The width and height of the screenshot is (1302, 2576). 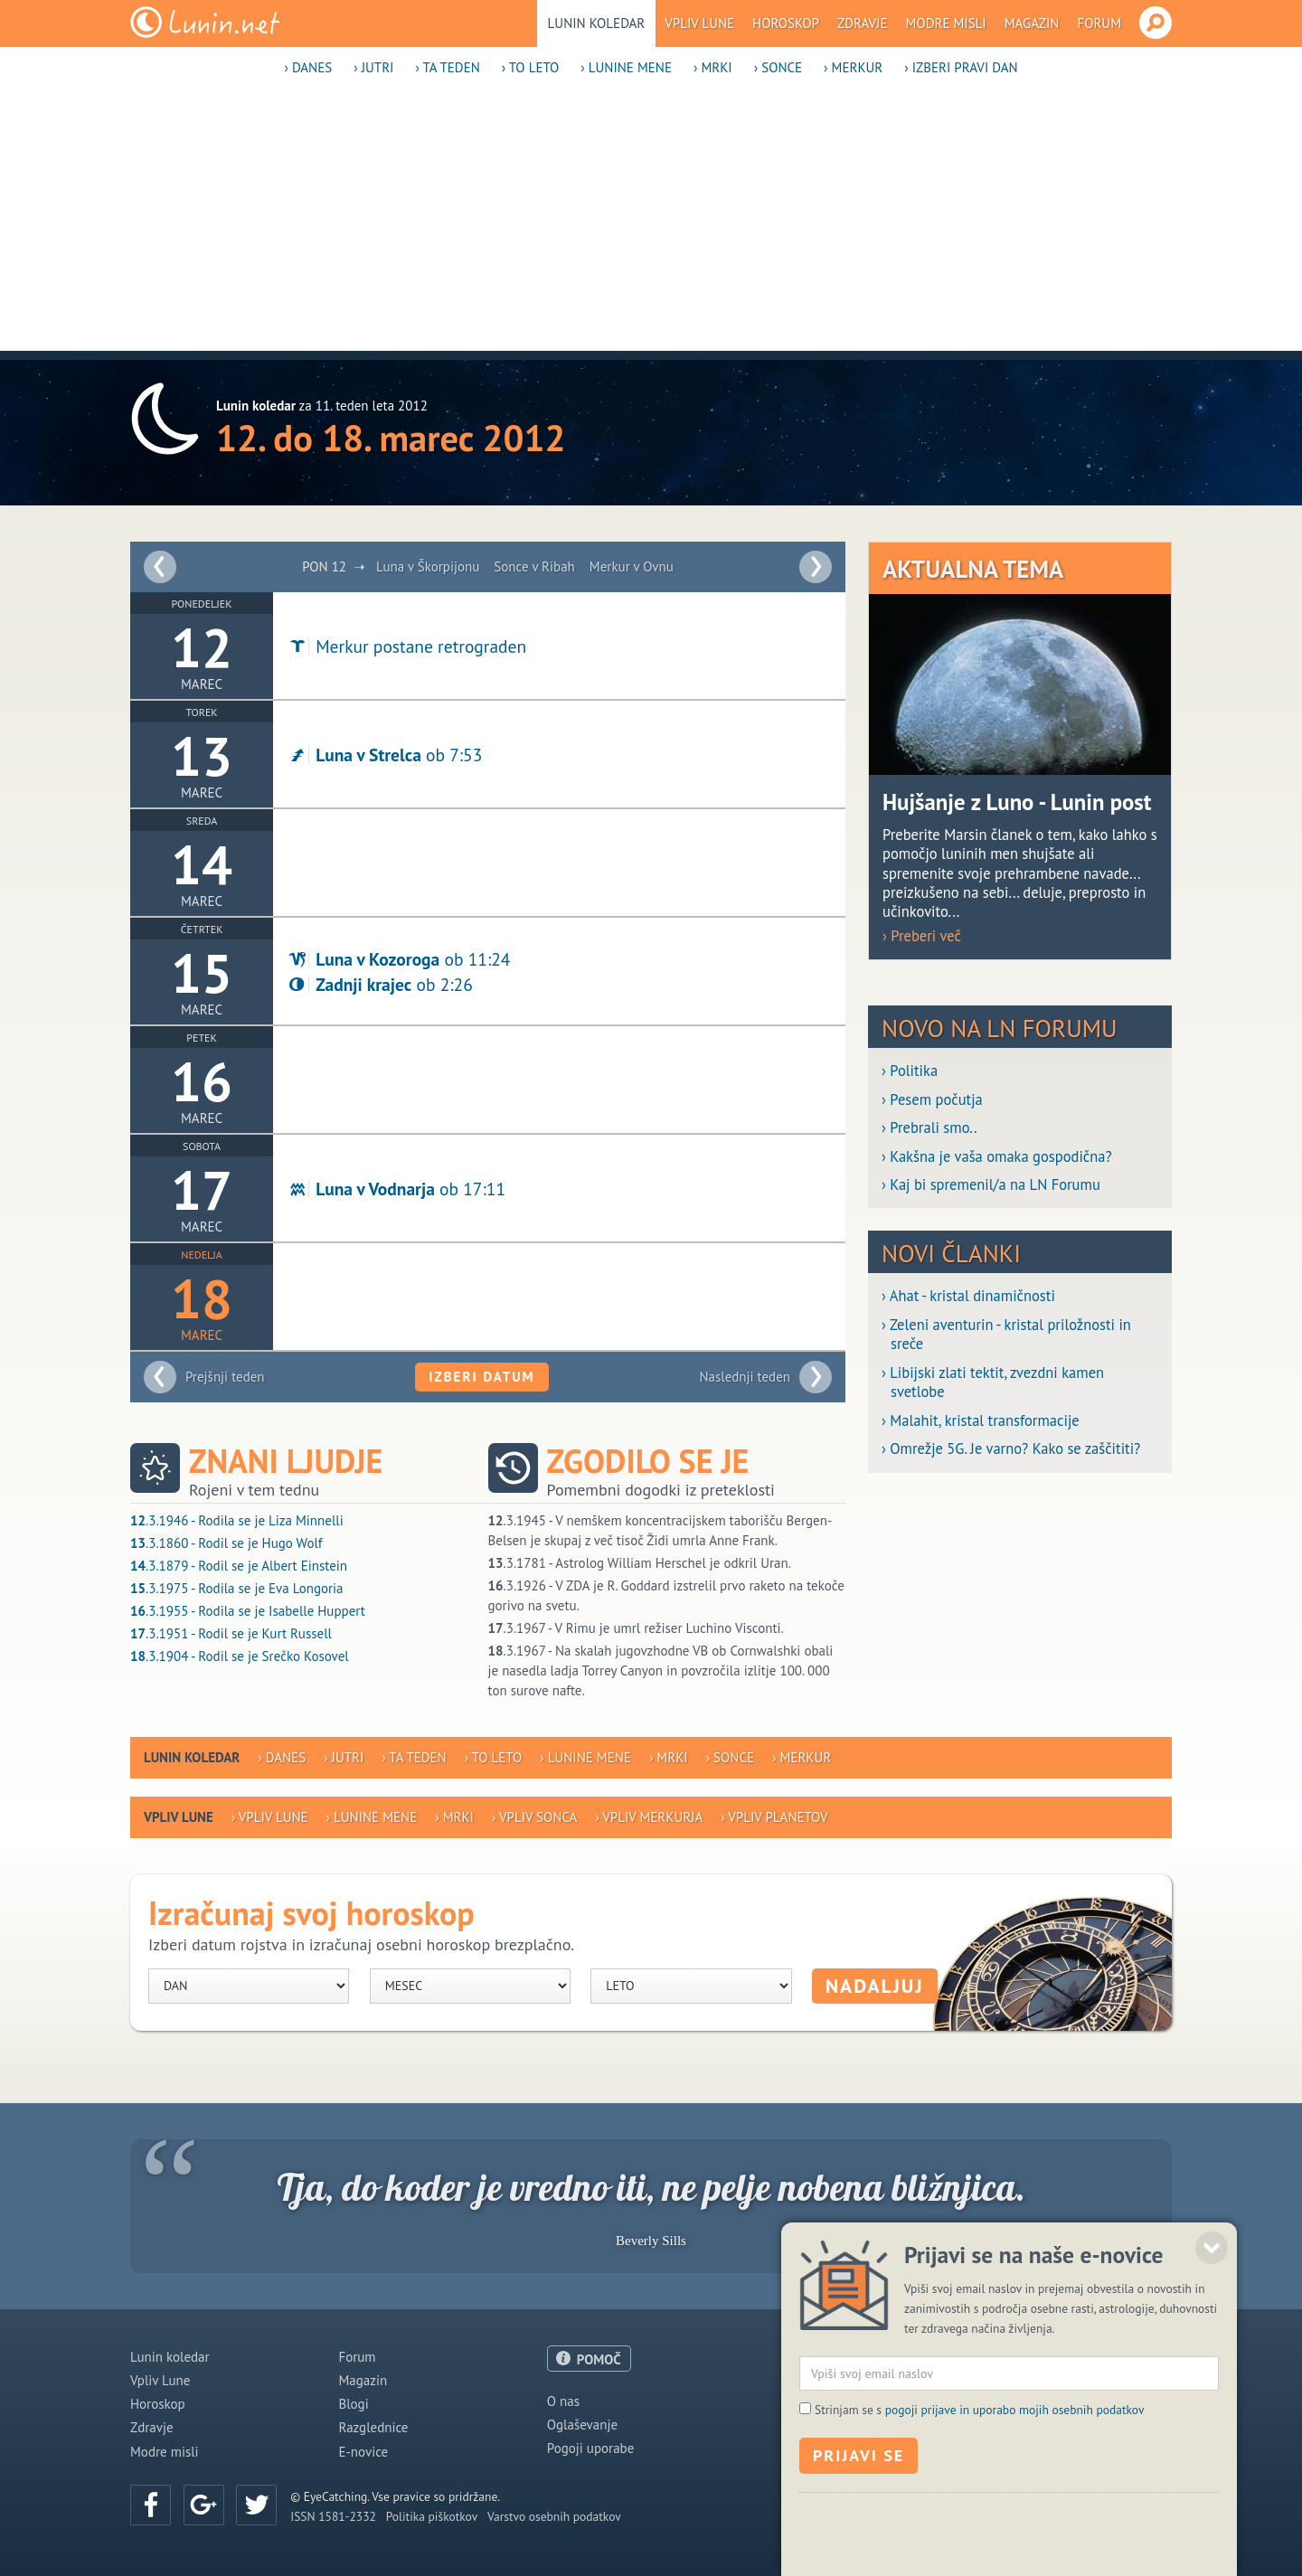 I want to click on › Zeleni aventurin - kristal priložnosti in sreče, so click(x=1006, y=1335).